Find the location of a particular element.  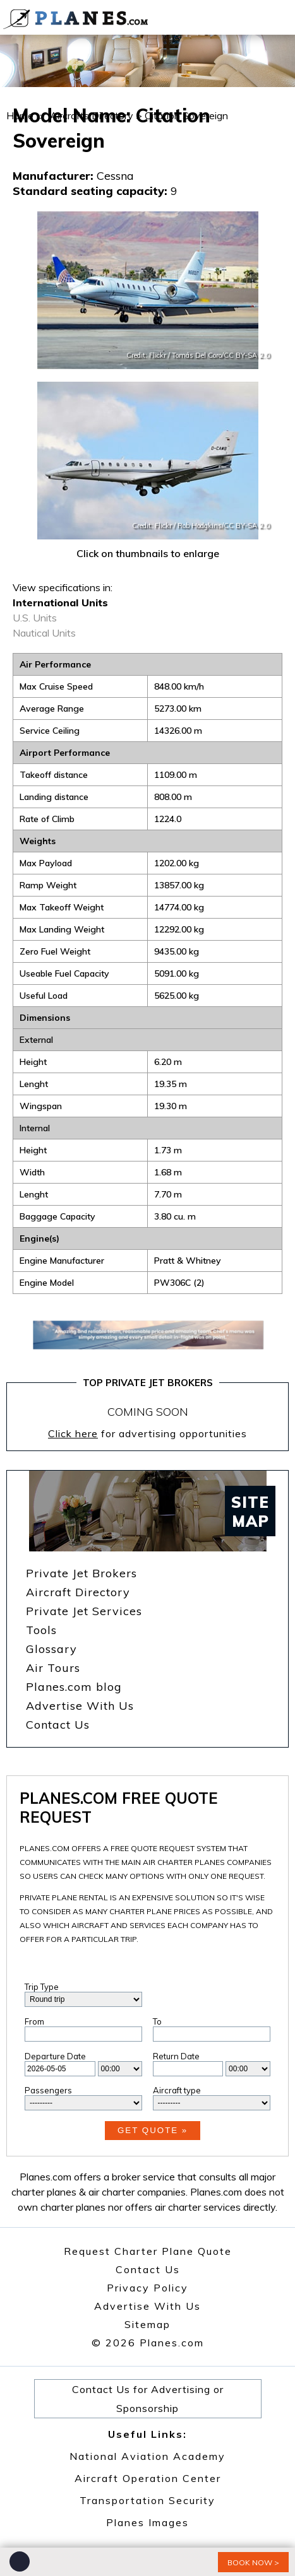

© 2026 Planes.com is located at coordinates (148, 2342).